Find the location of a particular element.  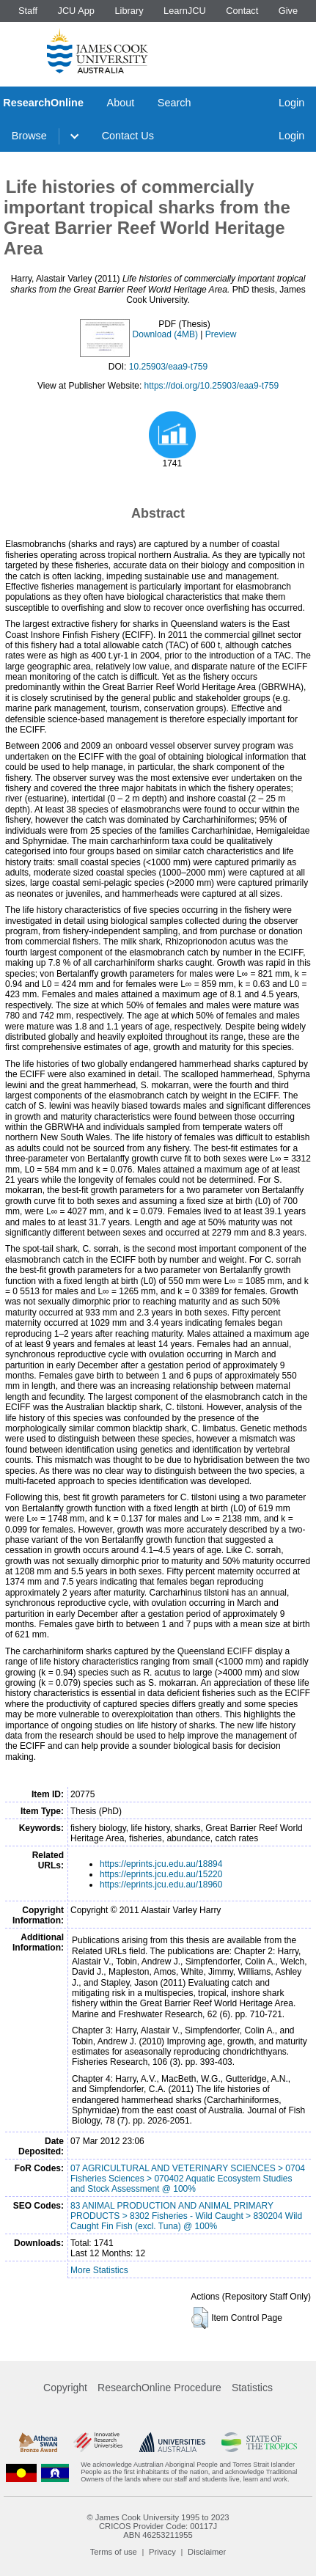

ResearchOnline Procedure is located at coordinates (159, 2387).